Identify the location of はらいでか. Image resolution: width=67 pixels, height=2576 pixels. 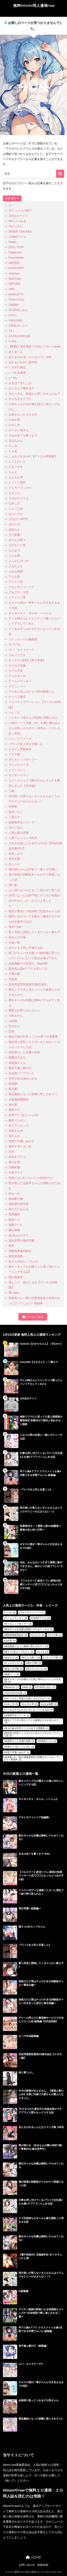
(16, 513).